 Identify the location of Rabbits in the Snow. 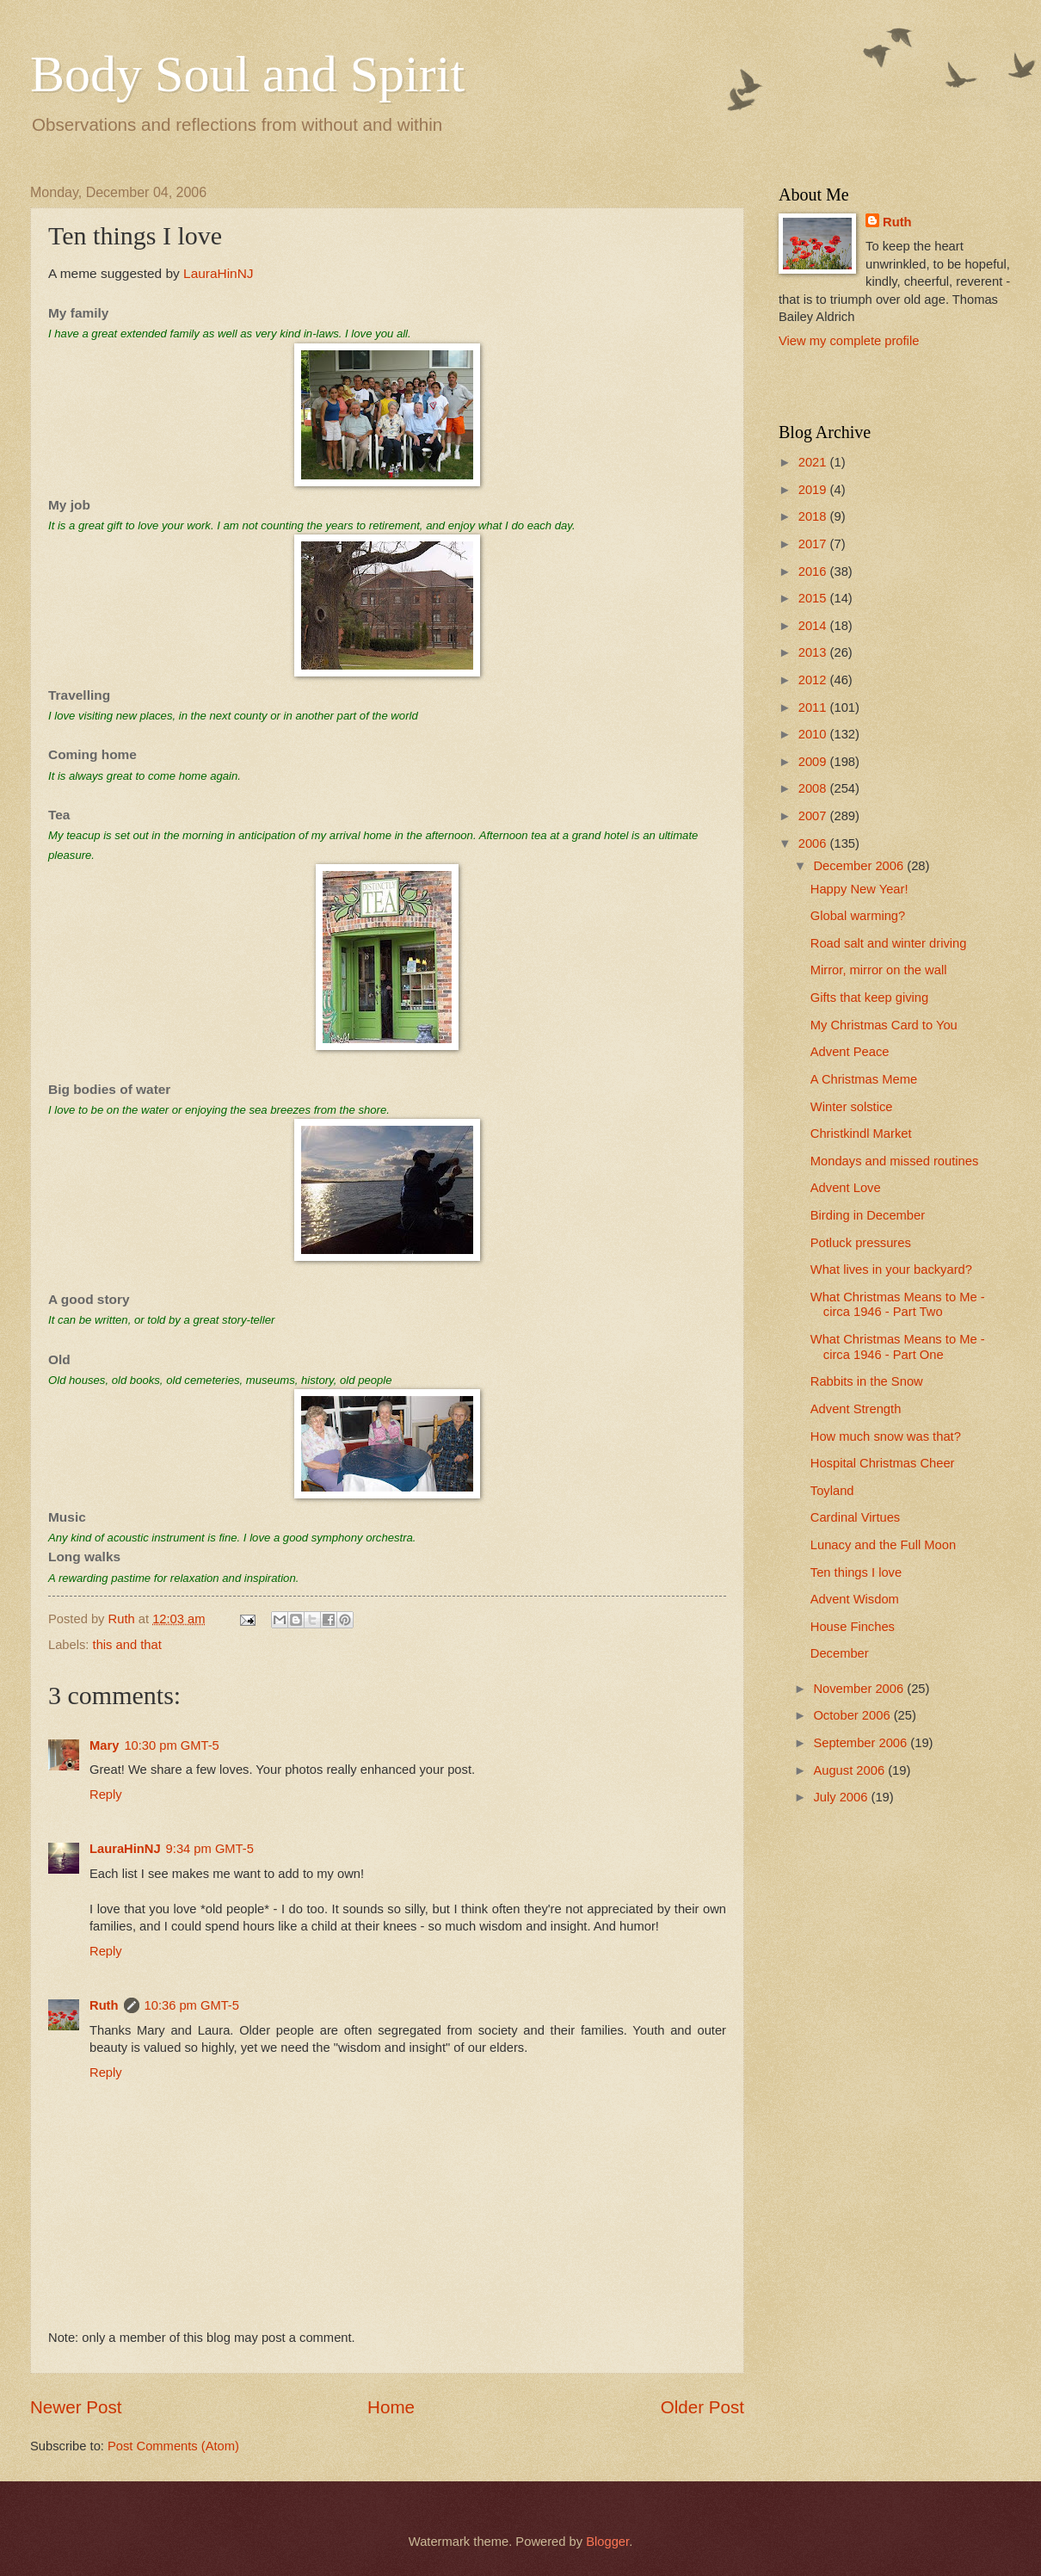
(866, 1381).